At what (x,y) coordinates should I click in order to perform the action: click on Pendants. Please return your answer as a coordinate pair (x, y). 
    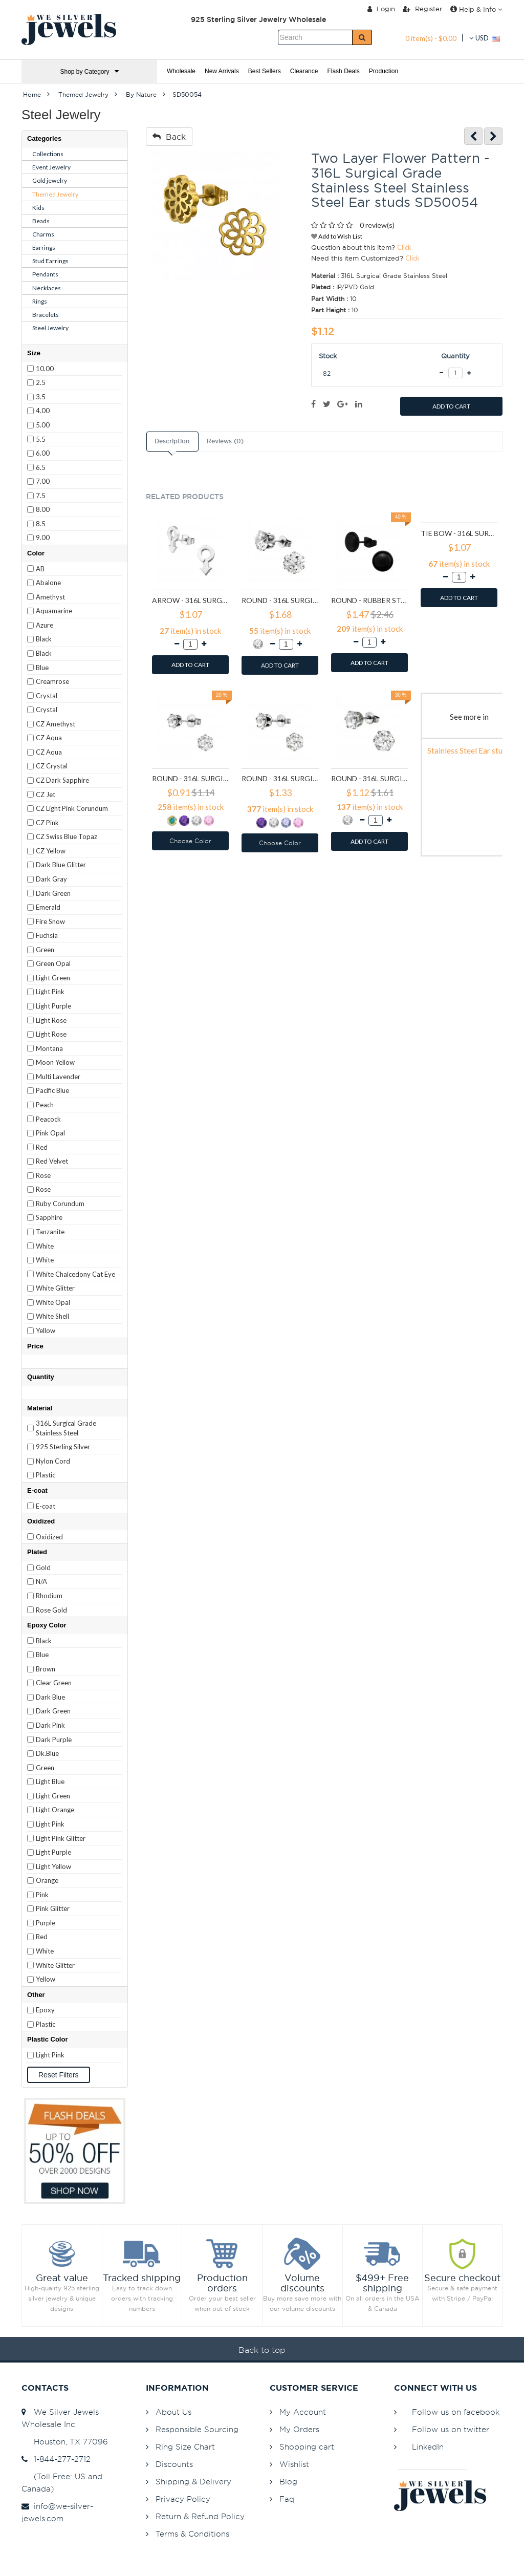
    Looking at the image, I should click on (45, 274).